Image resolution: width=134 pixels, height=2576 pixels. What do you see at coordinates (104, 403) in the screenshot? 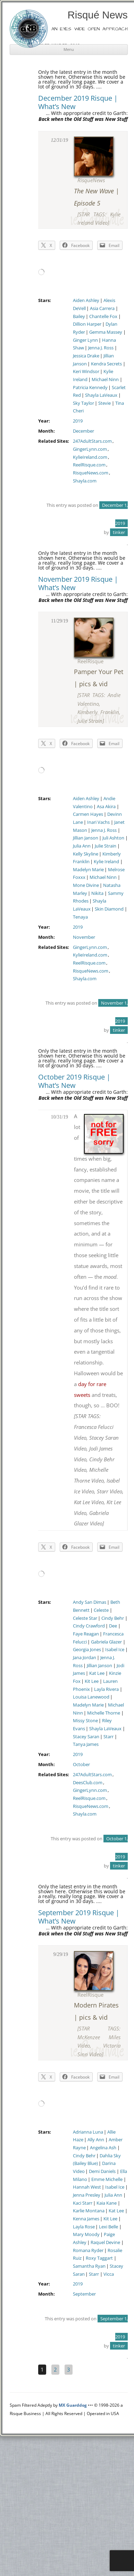
I see `Stevie` at bounding box center [104, 403].